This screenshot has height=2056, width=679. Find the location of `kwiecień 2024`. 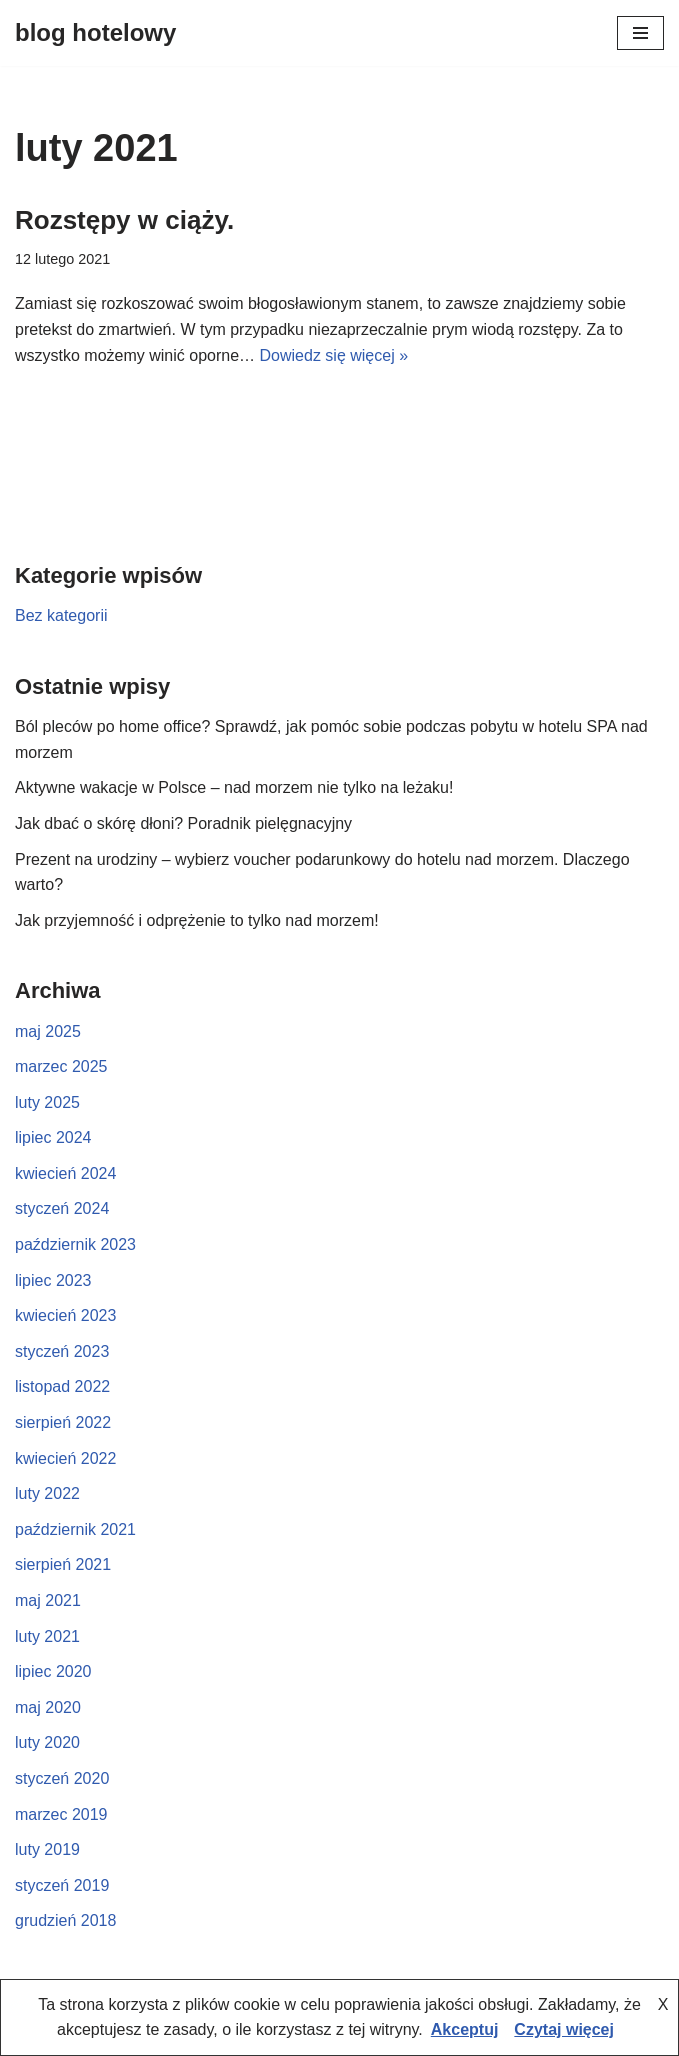

kwiecień 2024 is located at coordinates (65, 1173).